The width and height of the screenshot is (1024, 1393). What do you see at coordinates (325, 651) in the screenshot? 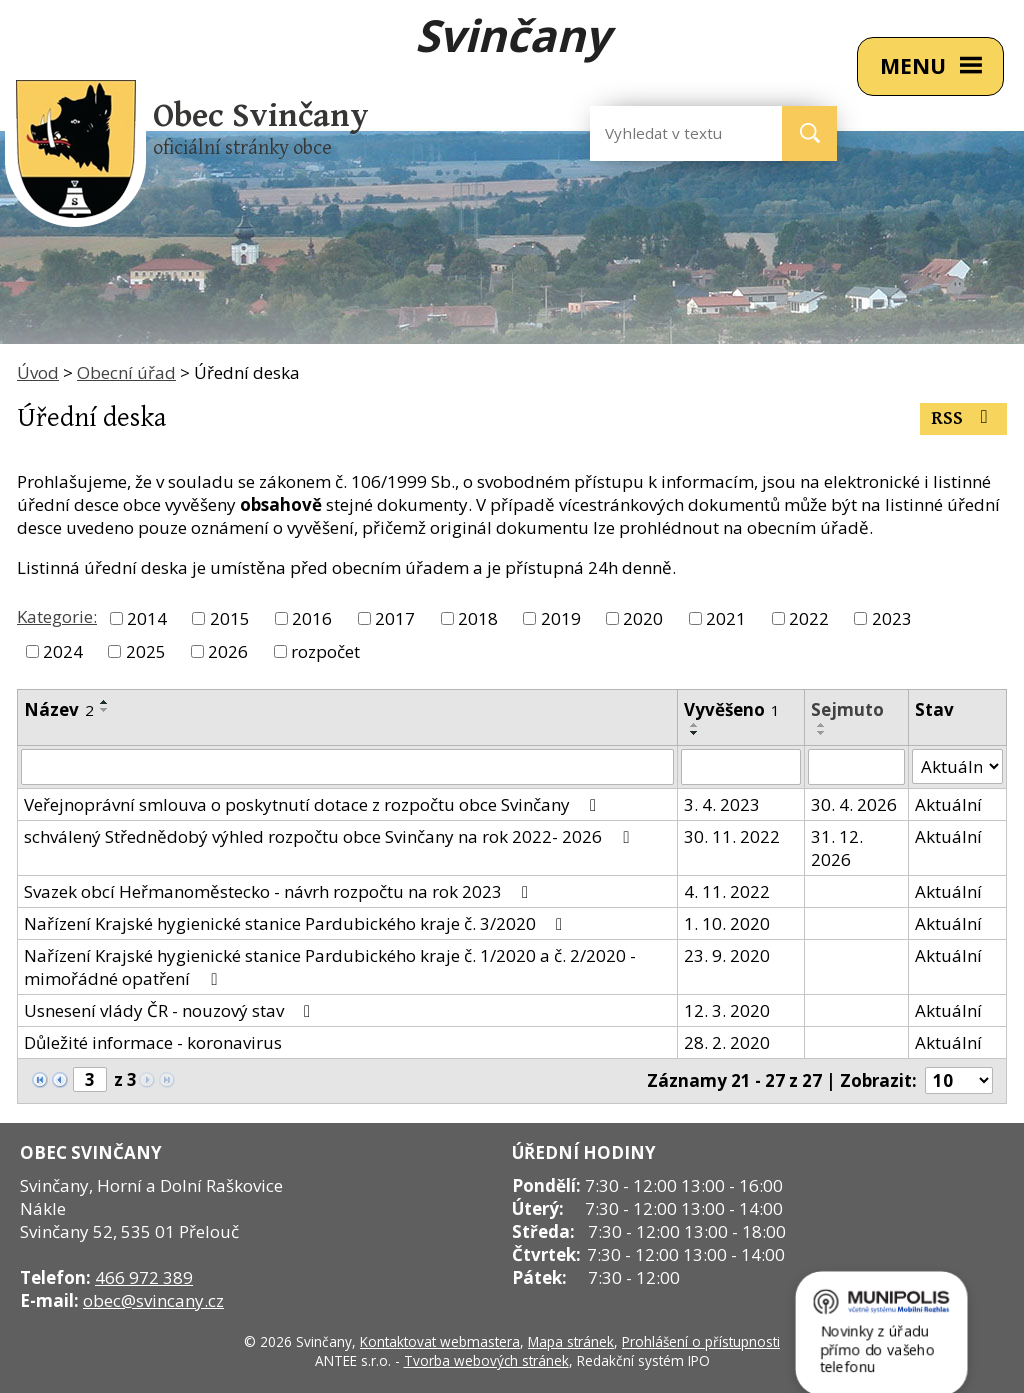
I see `rozpočet` at bounding box center [325, 651].